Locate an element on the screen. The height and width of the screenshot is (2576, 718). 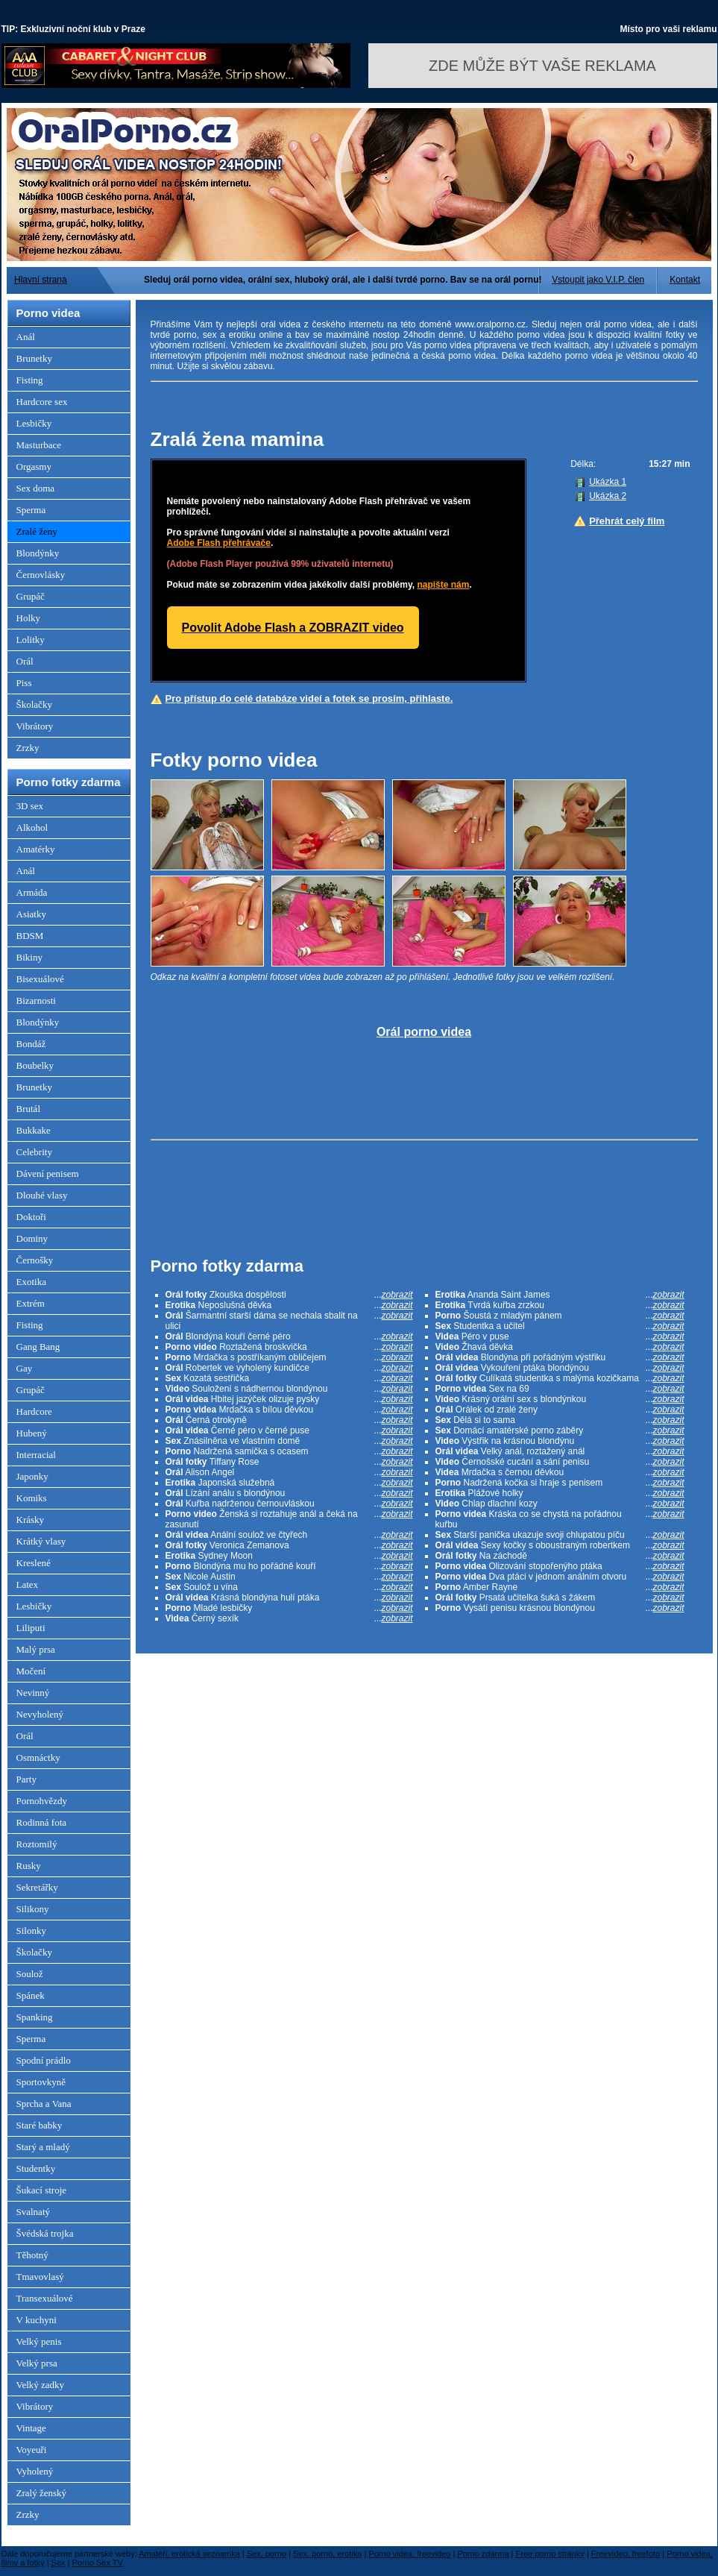
Černošské cucání a sání penisu is located at coordinates (559, 1462).